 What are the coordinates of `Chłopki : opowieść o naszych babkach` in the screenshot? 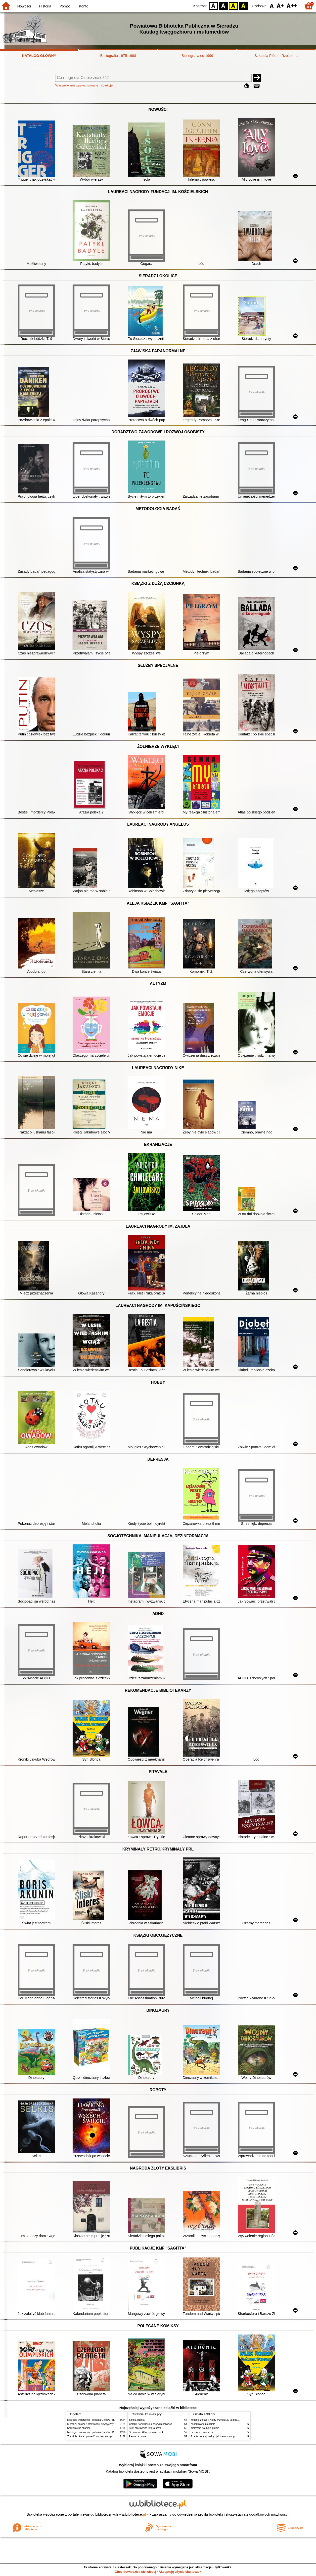 It's located at (150, 2424).